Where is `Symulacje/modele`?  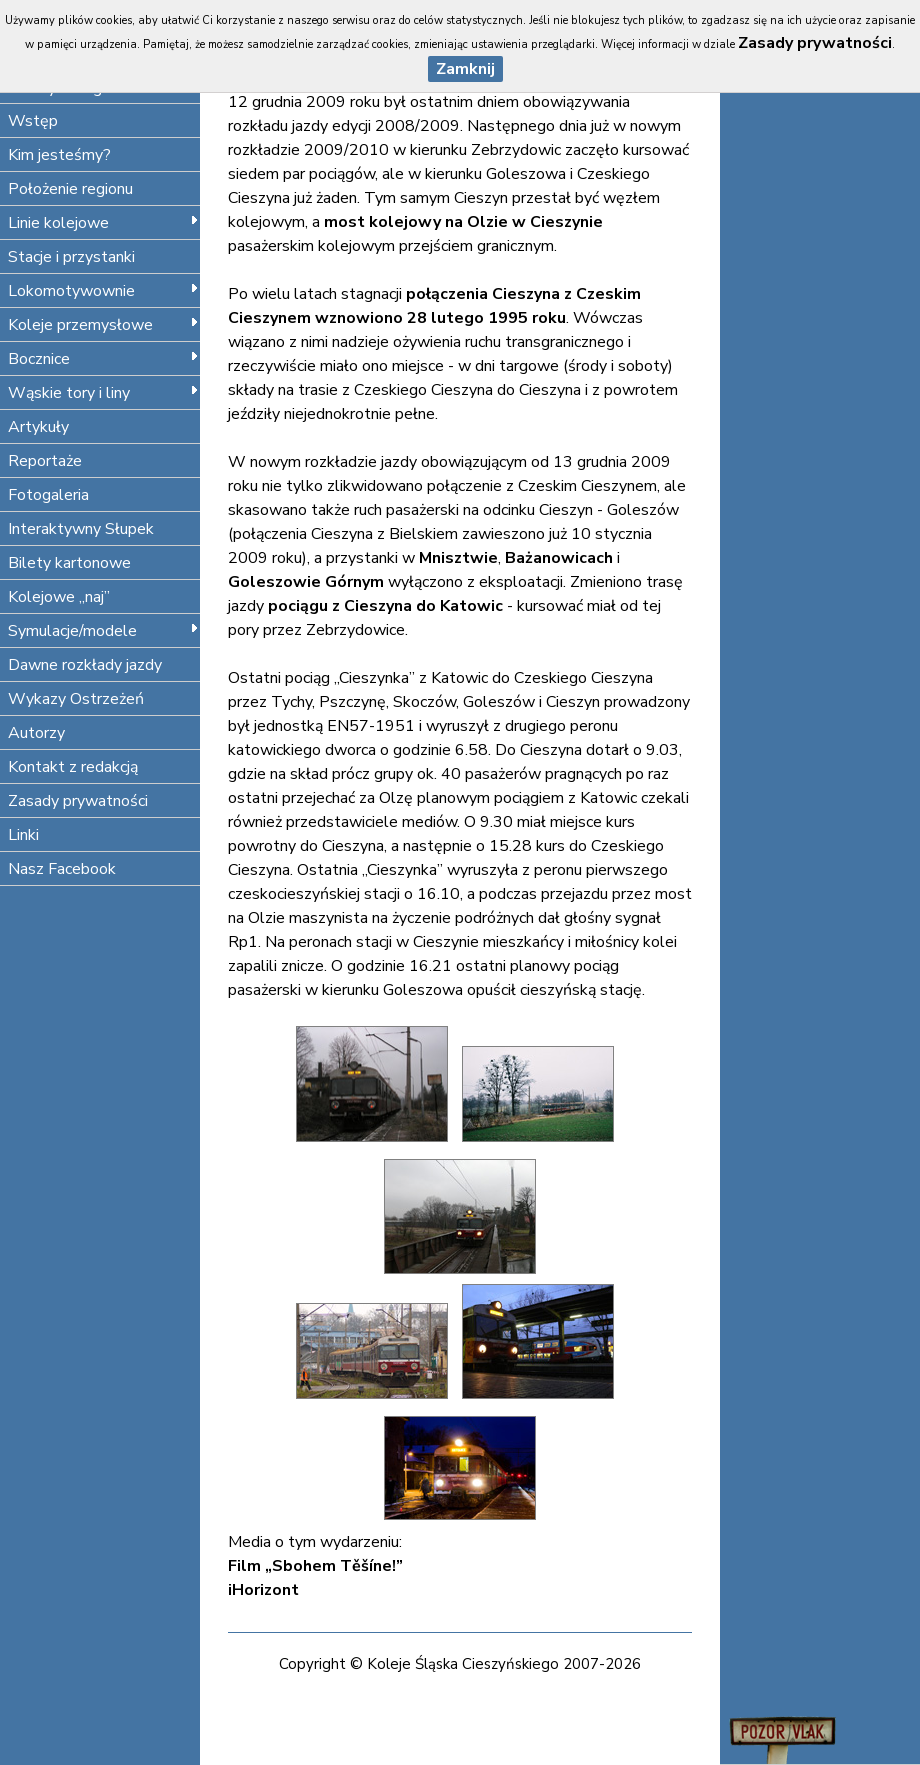
Symulacje/modele is located at coordinates (103, 631).